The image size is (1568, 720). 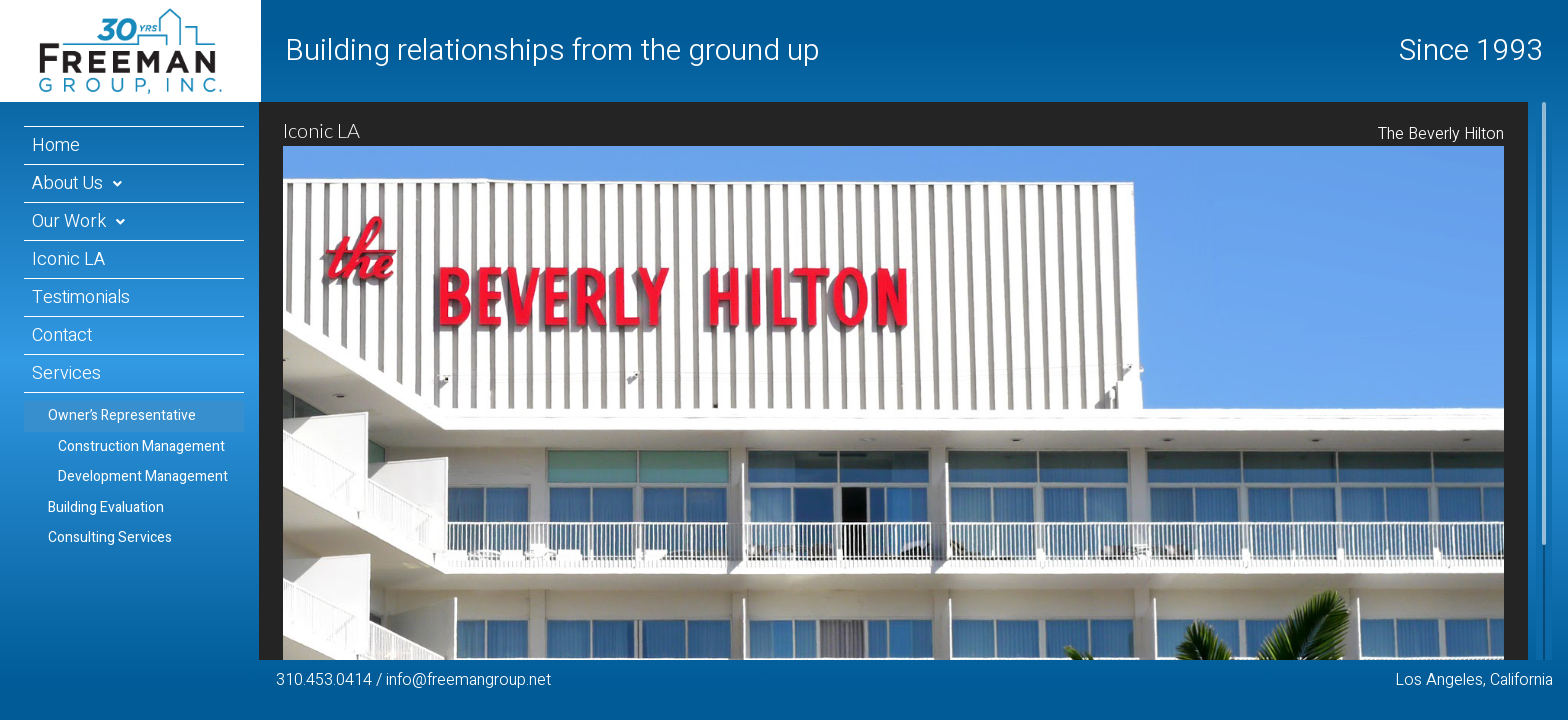 I want to click on Our Work, so click(x=69, y=221).